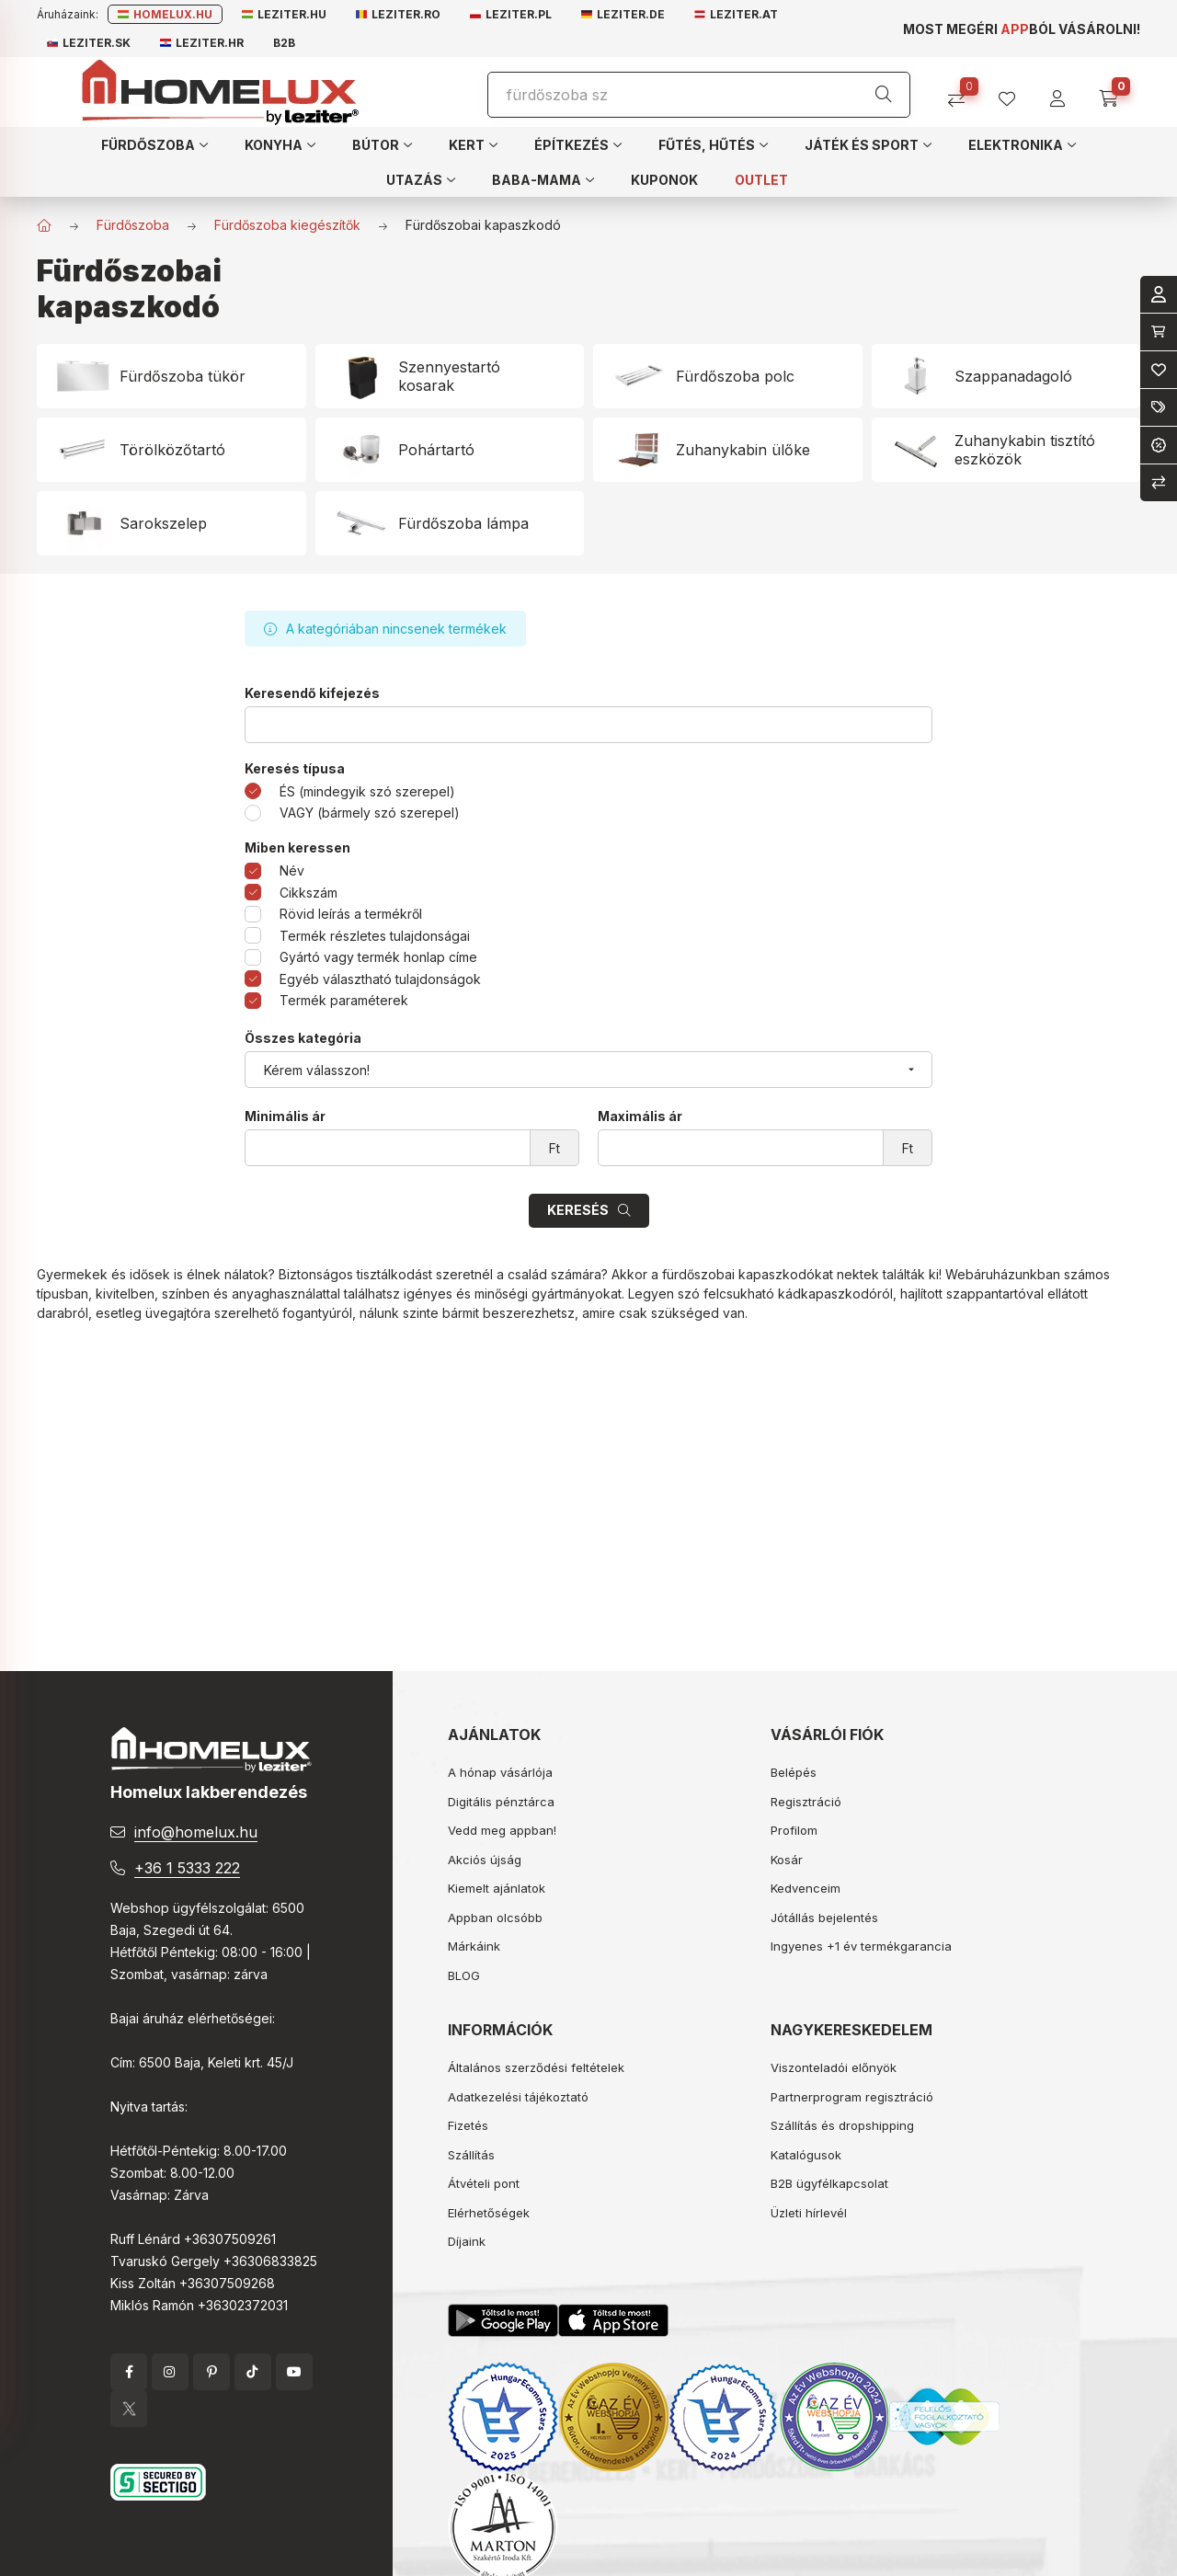 This screenshot has width=1177, height=2576. What do you see at coordinates (464, 1975) in the screenshot?
I see `BLOG` at bounding box center [464, 1975].